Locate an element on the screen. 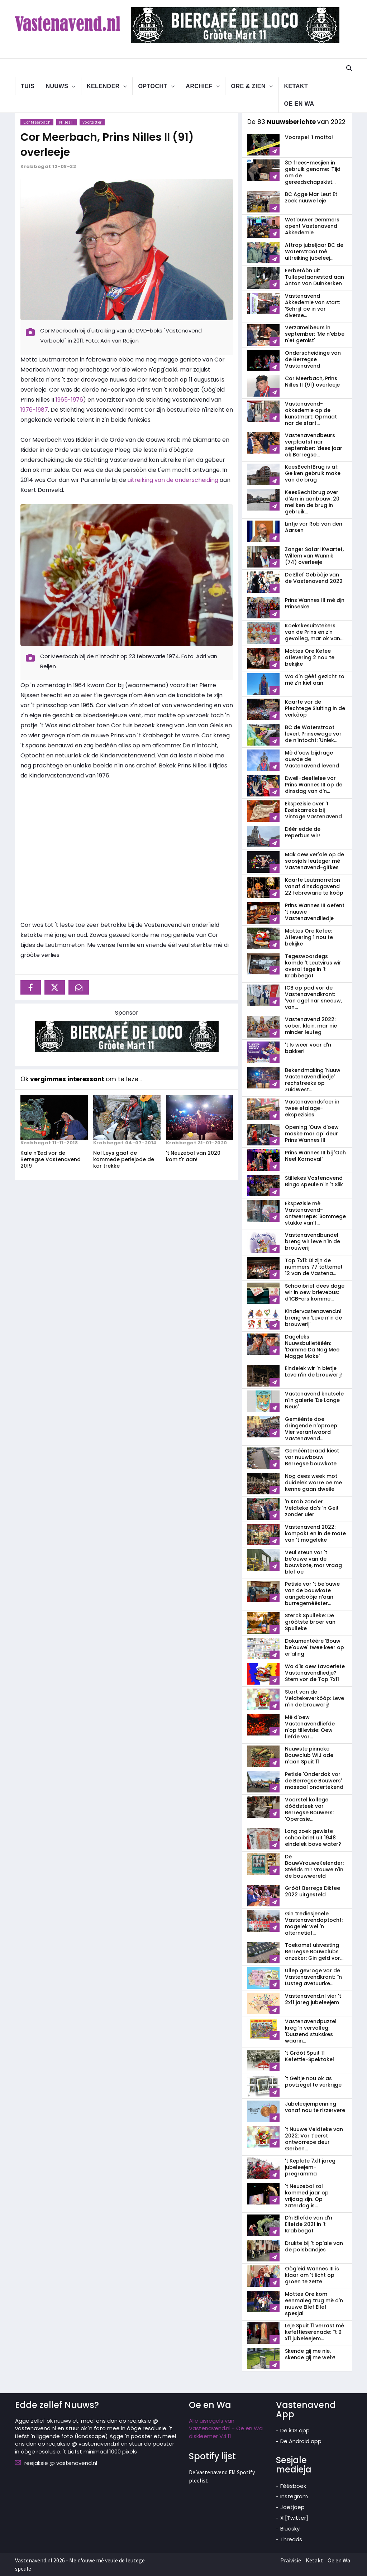 Image resolution: width=367 pixels, height=2576 pixels. Kaarte vor de Plechtege Sluiting in de verkòòp is located at coordinates (315, 708).